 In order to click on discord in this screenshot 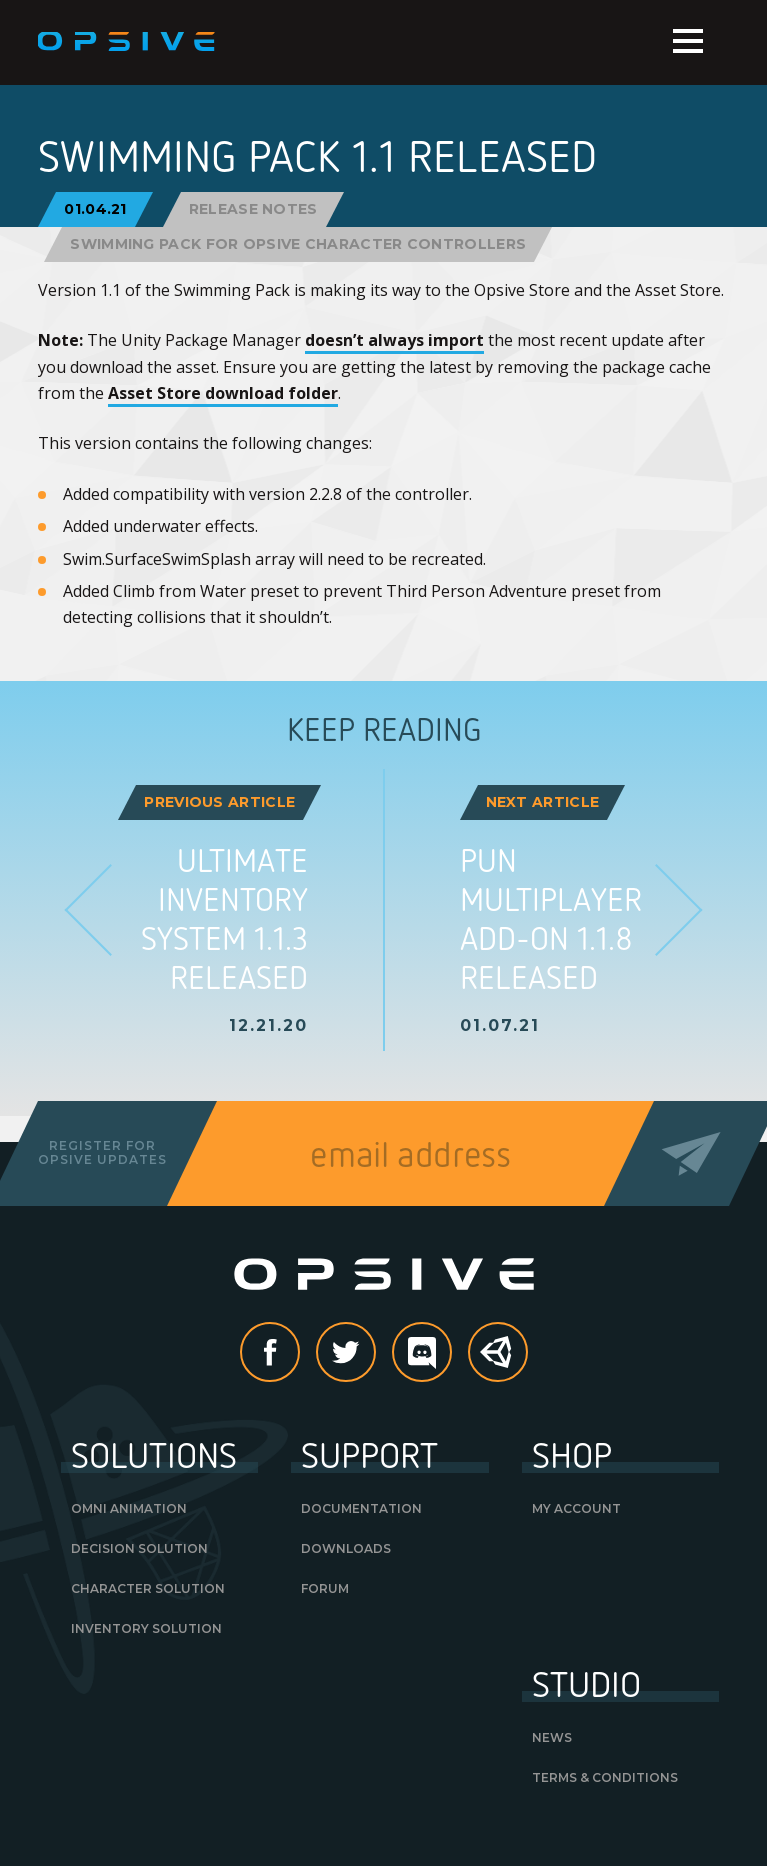, I will do `click(451, 1354)`.